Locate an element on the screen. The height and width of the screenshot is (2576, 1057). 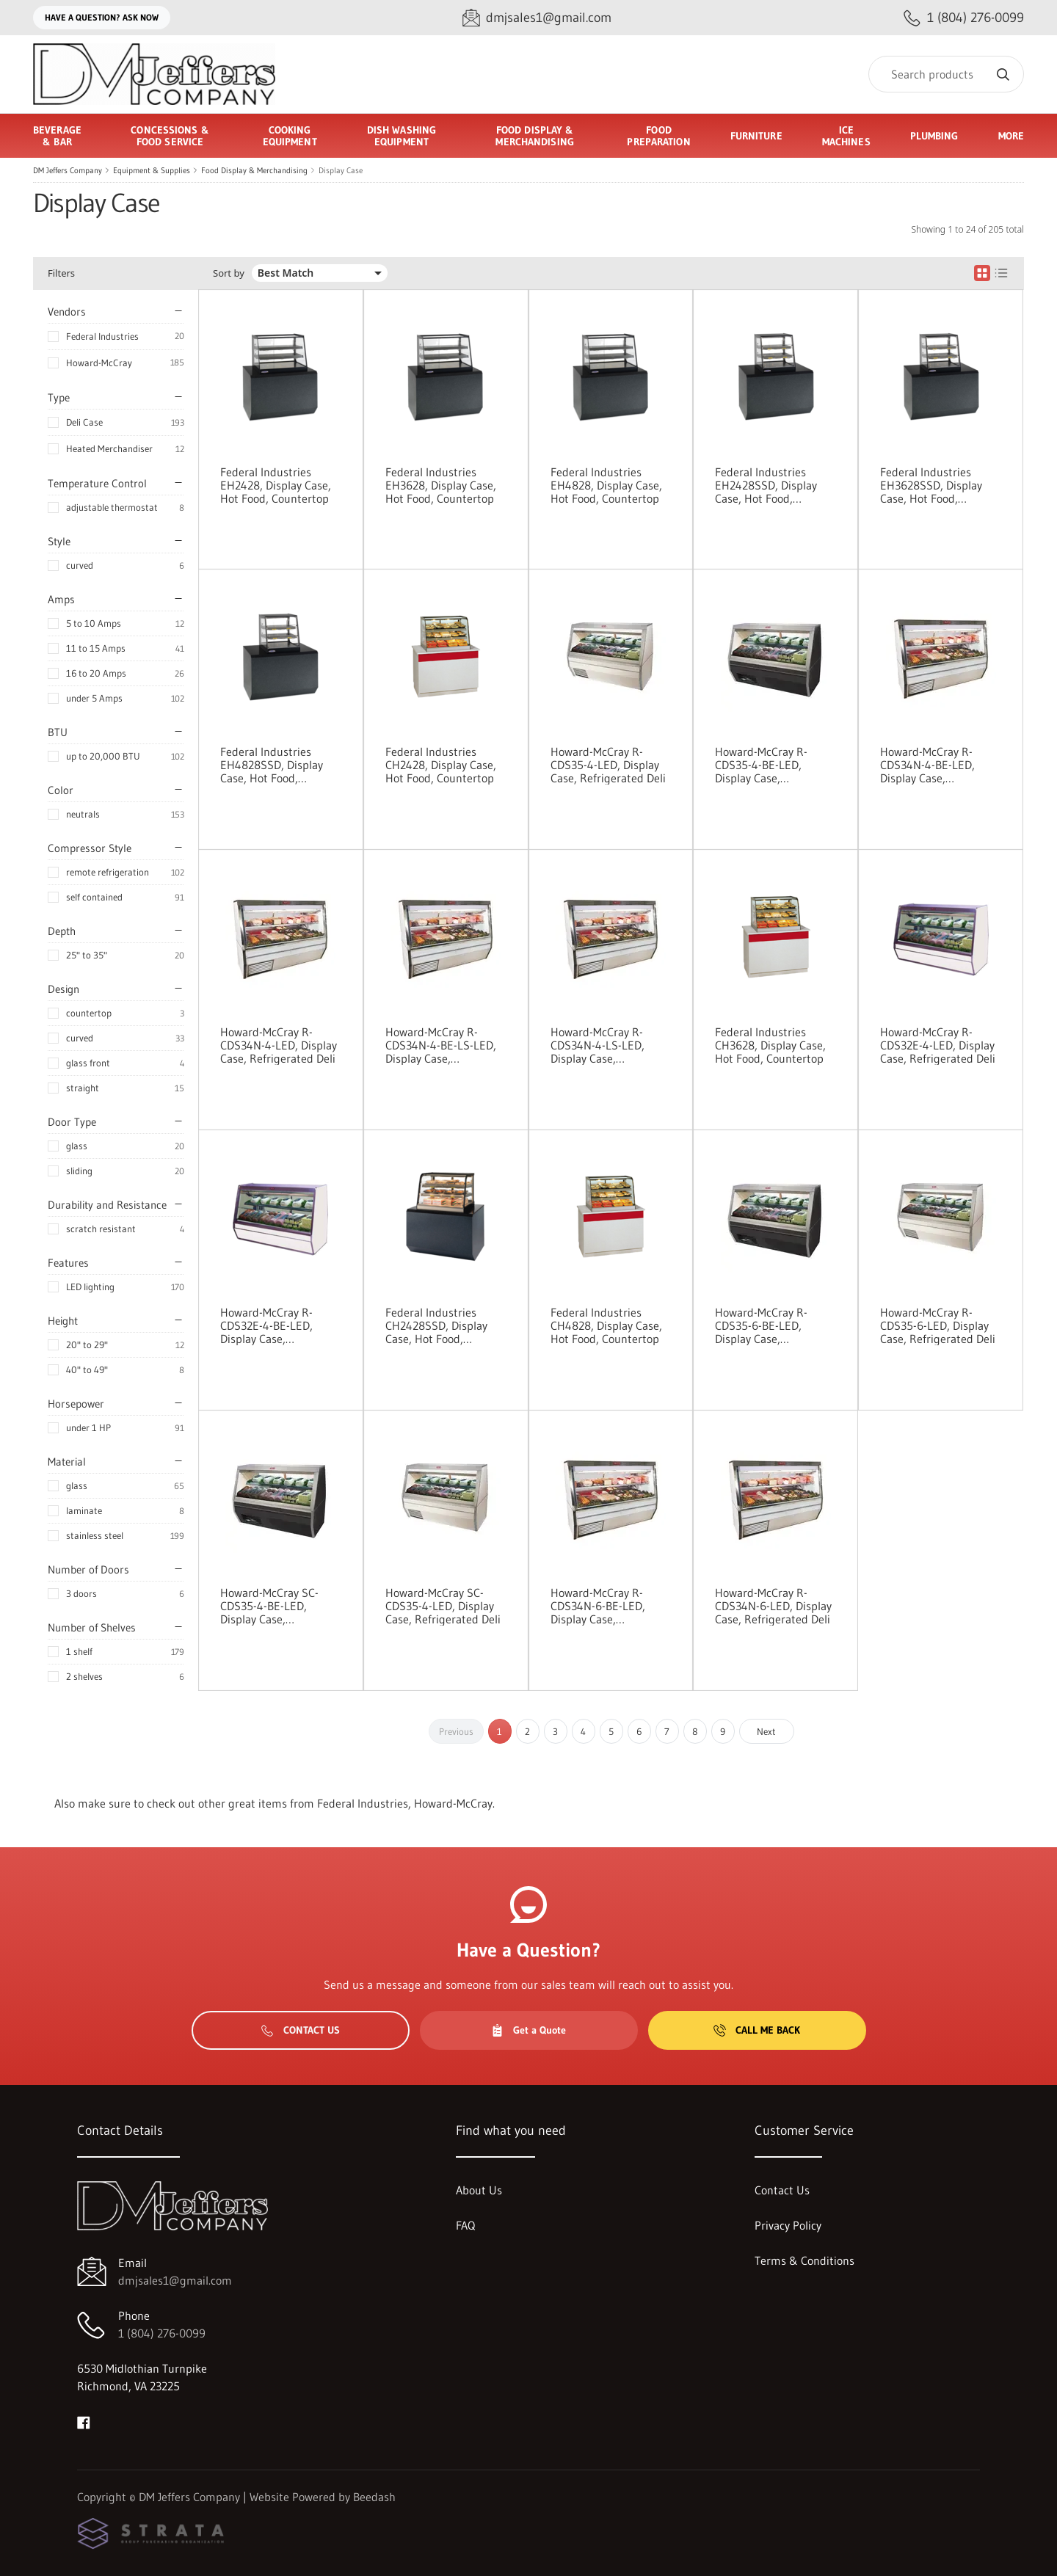
Contact Us is located at coordinates (300, 2030).